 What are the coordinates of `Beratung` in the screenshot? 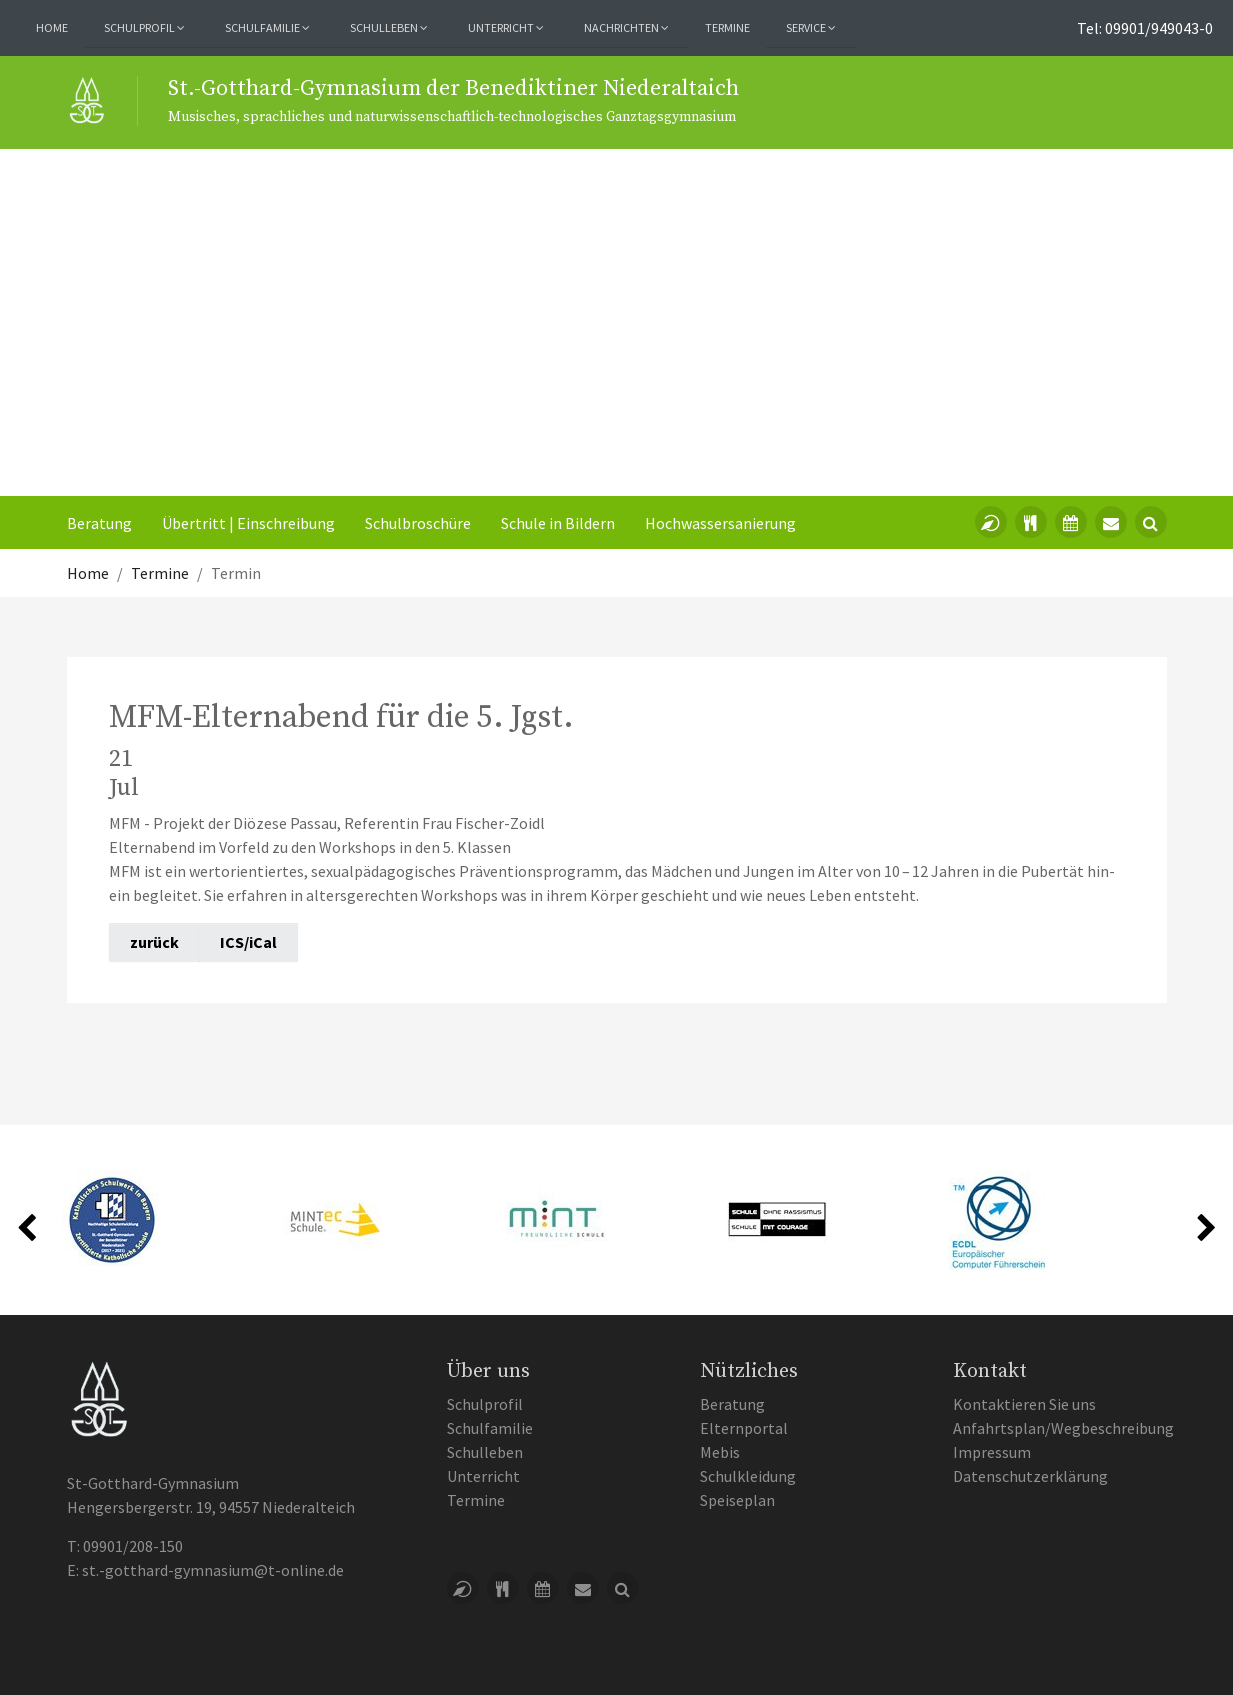 It's located at (99, 523).